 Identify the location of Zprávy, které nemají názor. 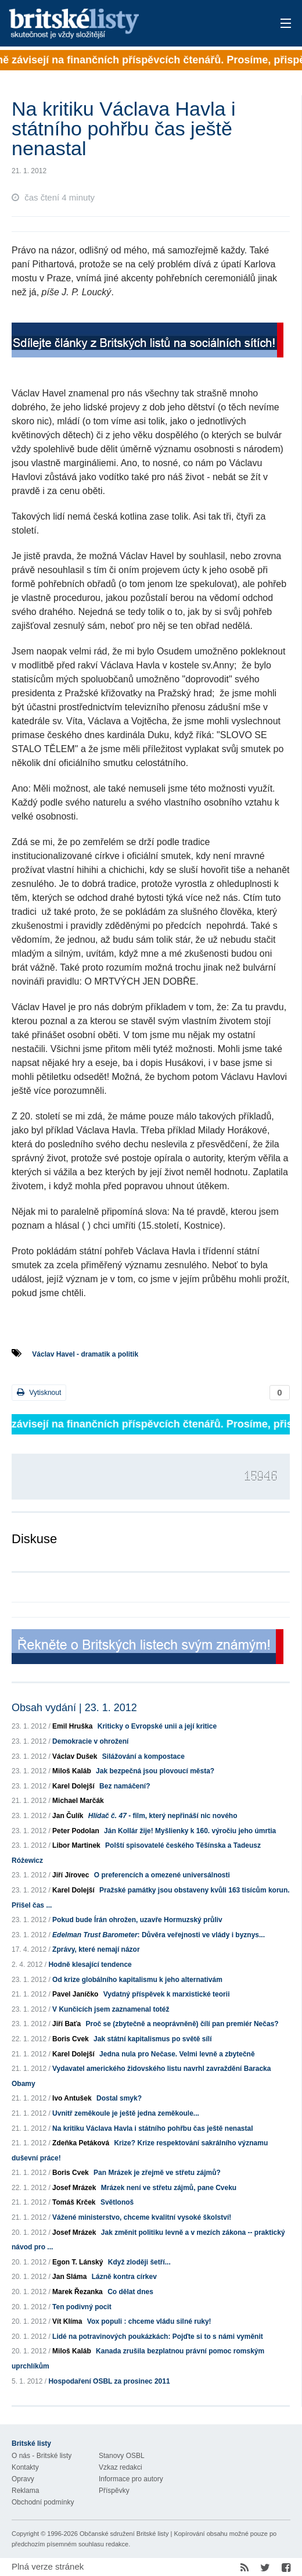
(96, 1949).